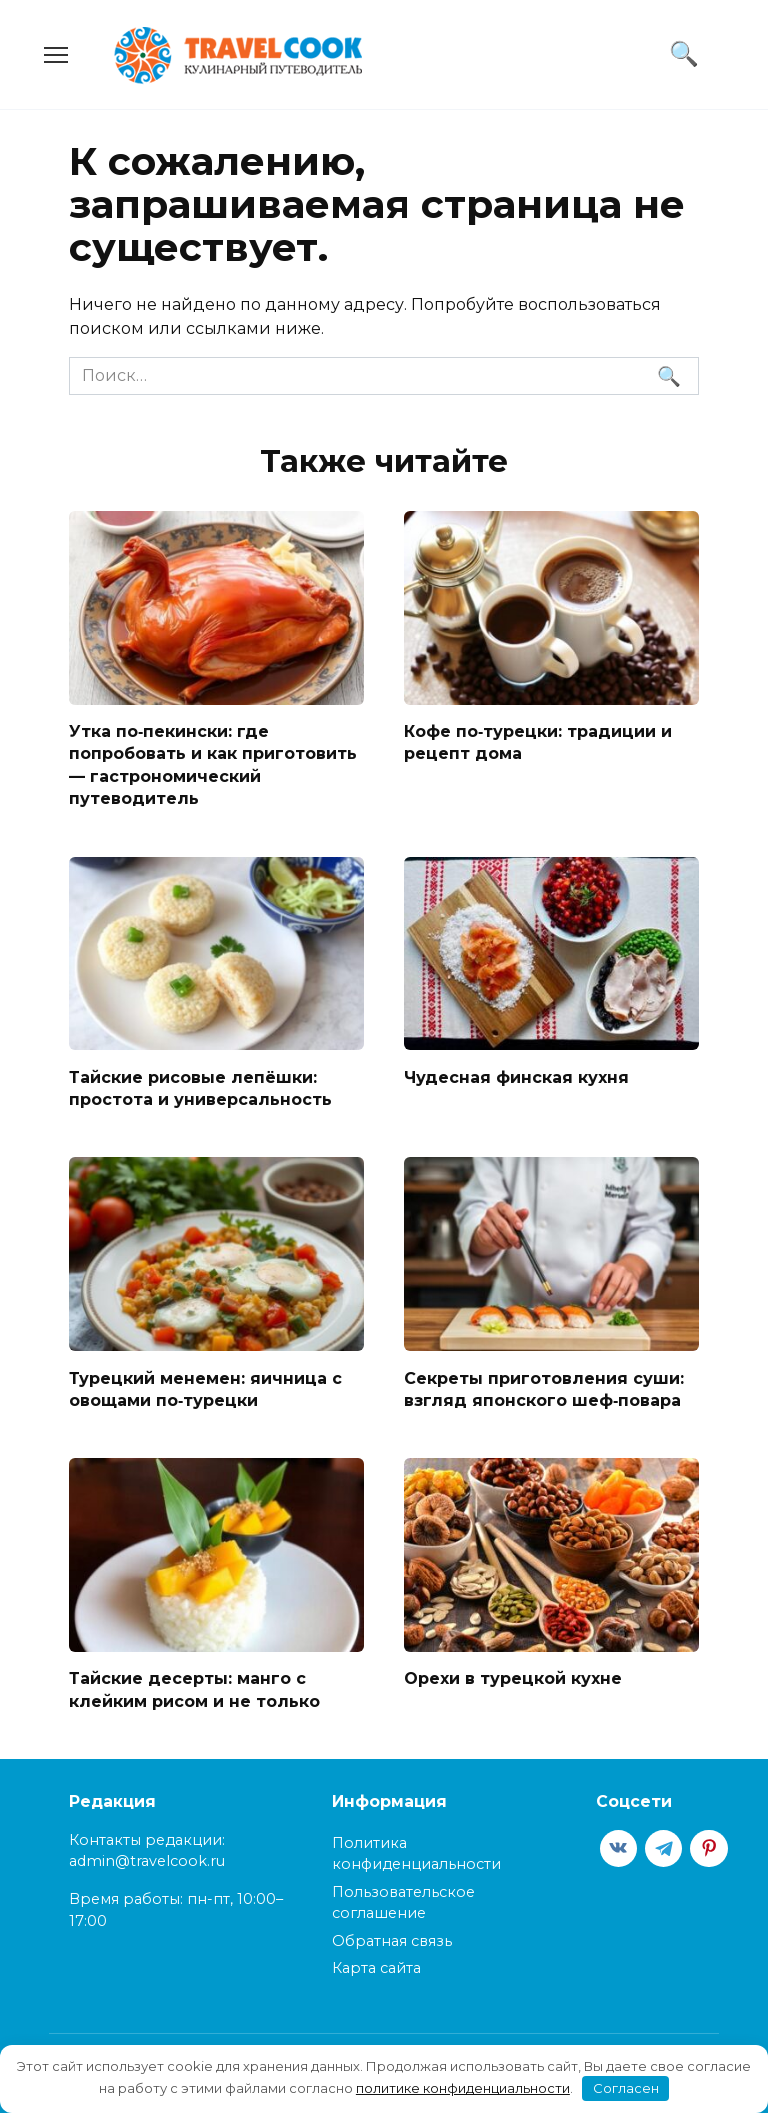 The width and height of the screenshot is (768, 2113). I want to click on Согласен, so click(626, 2088).